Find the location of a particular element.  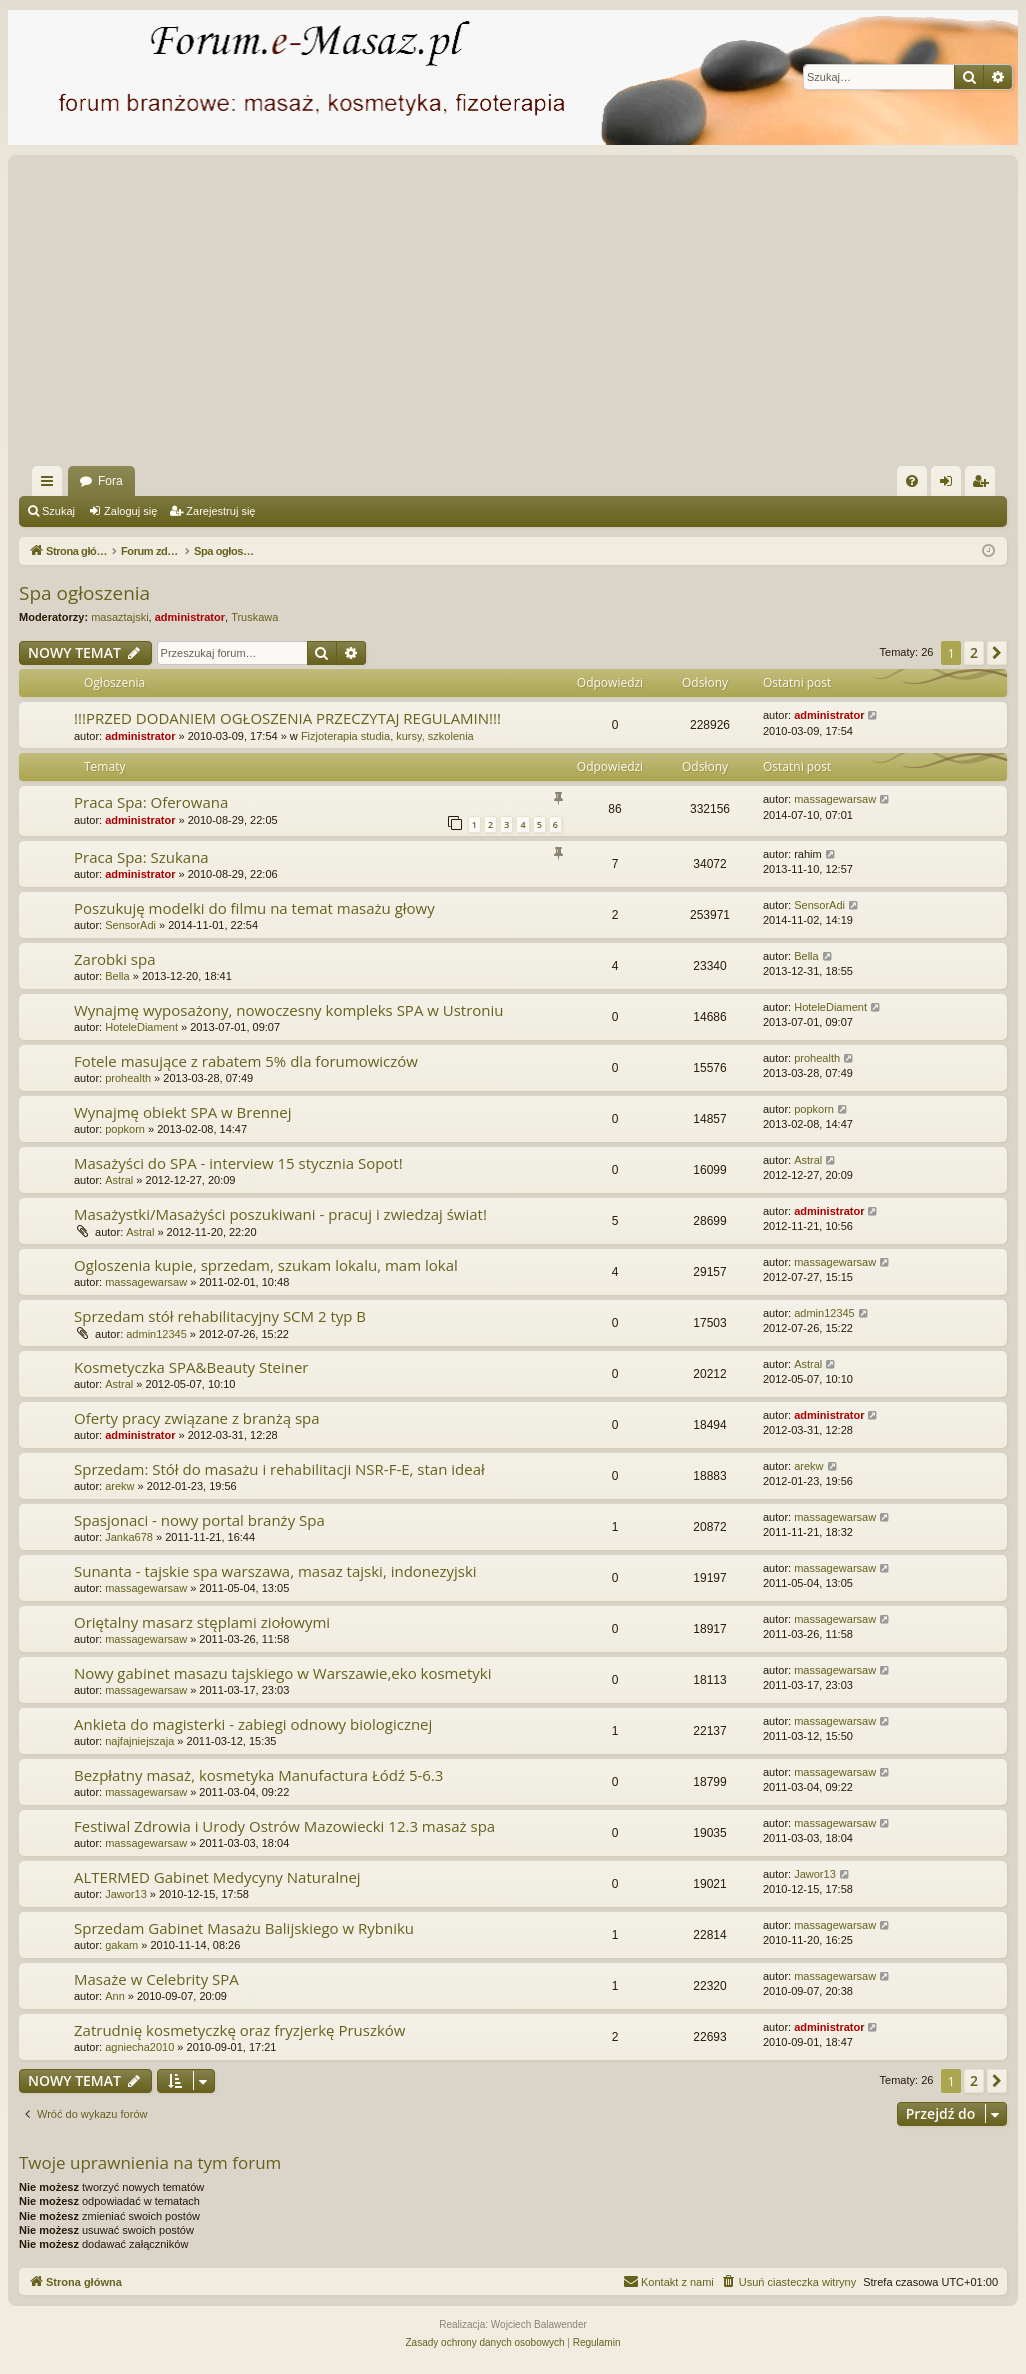

Masażyści do SPA - interview 15 stycznia Sopot! is located at coordinates (238, 1163).